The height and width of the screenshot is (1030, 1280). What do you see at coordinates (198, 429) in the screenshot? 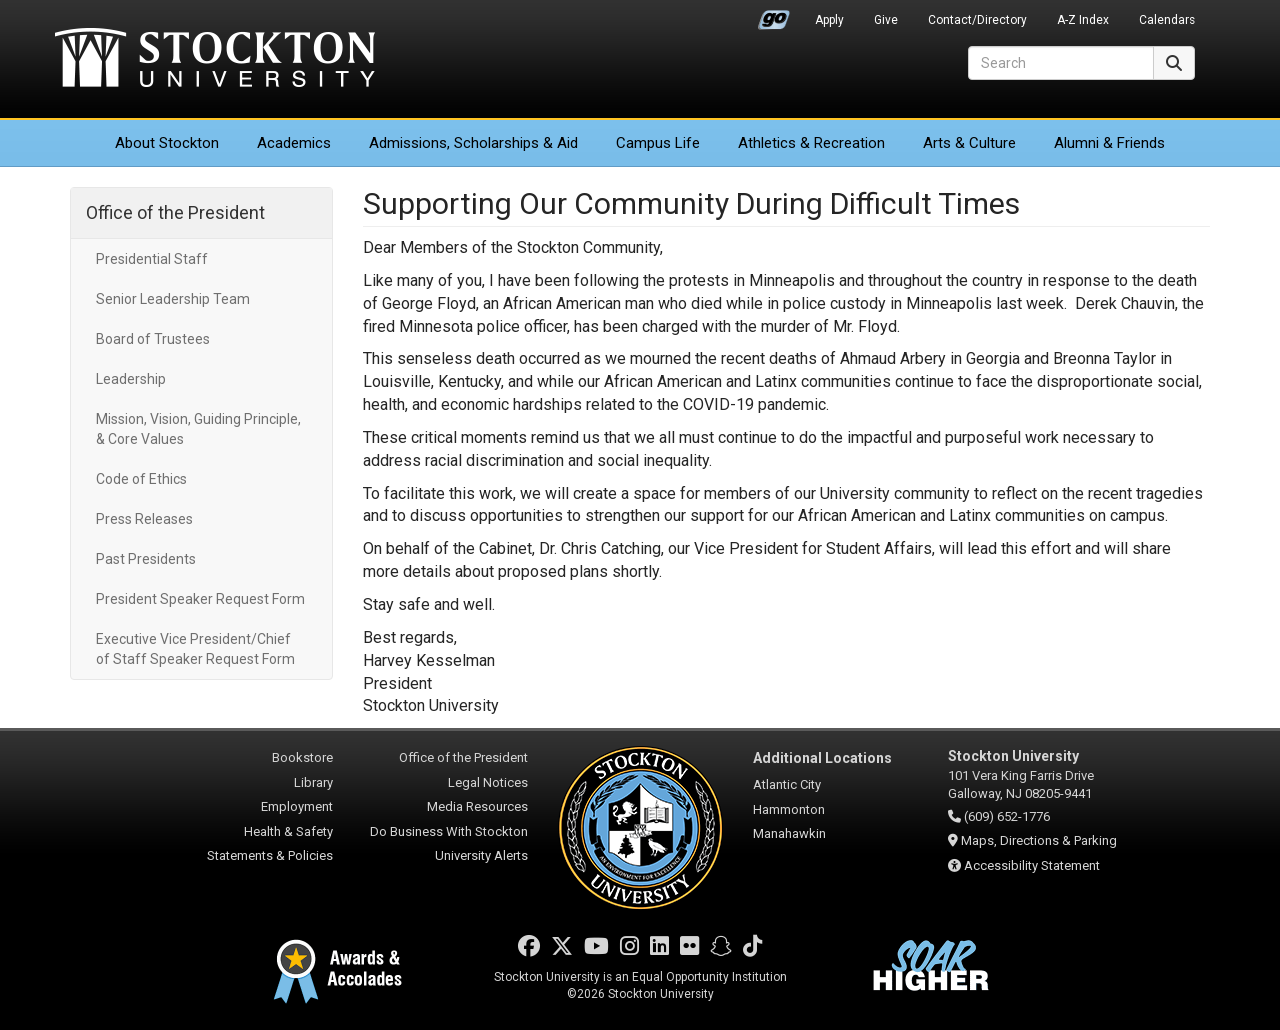
I see `Mission, Vision, Guiding Principle, & Core Values` at bounding box center [198, 429].